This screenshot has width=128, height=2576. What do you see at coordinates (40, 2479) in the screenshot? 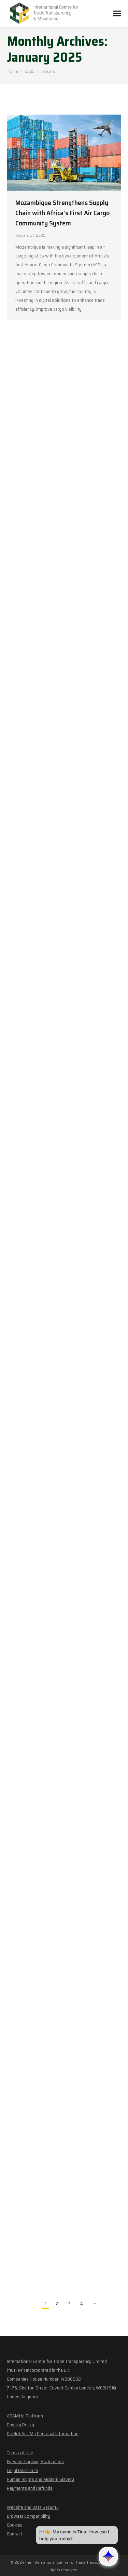
I see `Human Rights and Modern Slavery` at bounding box center [40, 2479].